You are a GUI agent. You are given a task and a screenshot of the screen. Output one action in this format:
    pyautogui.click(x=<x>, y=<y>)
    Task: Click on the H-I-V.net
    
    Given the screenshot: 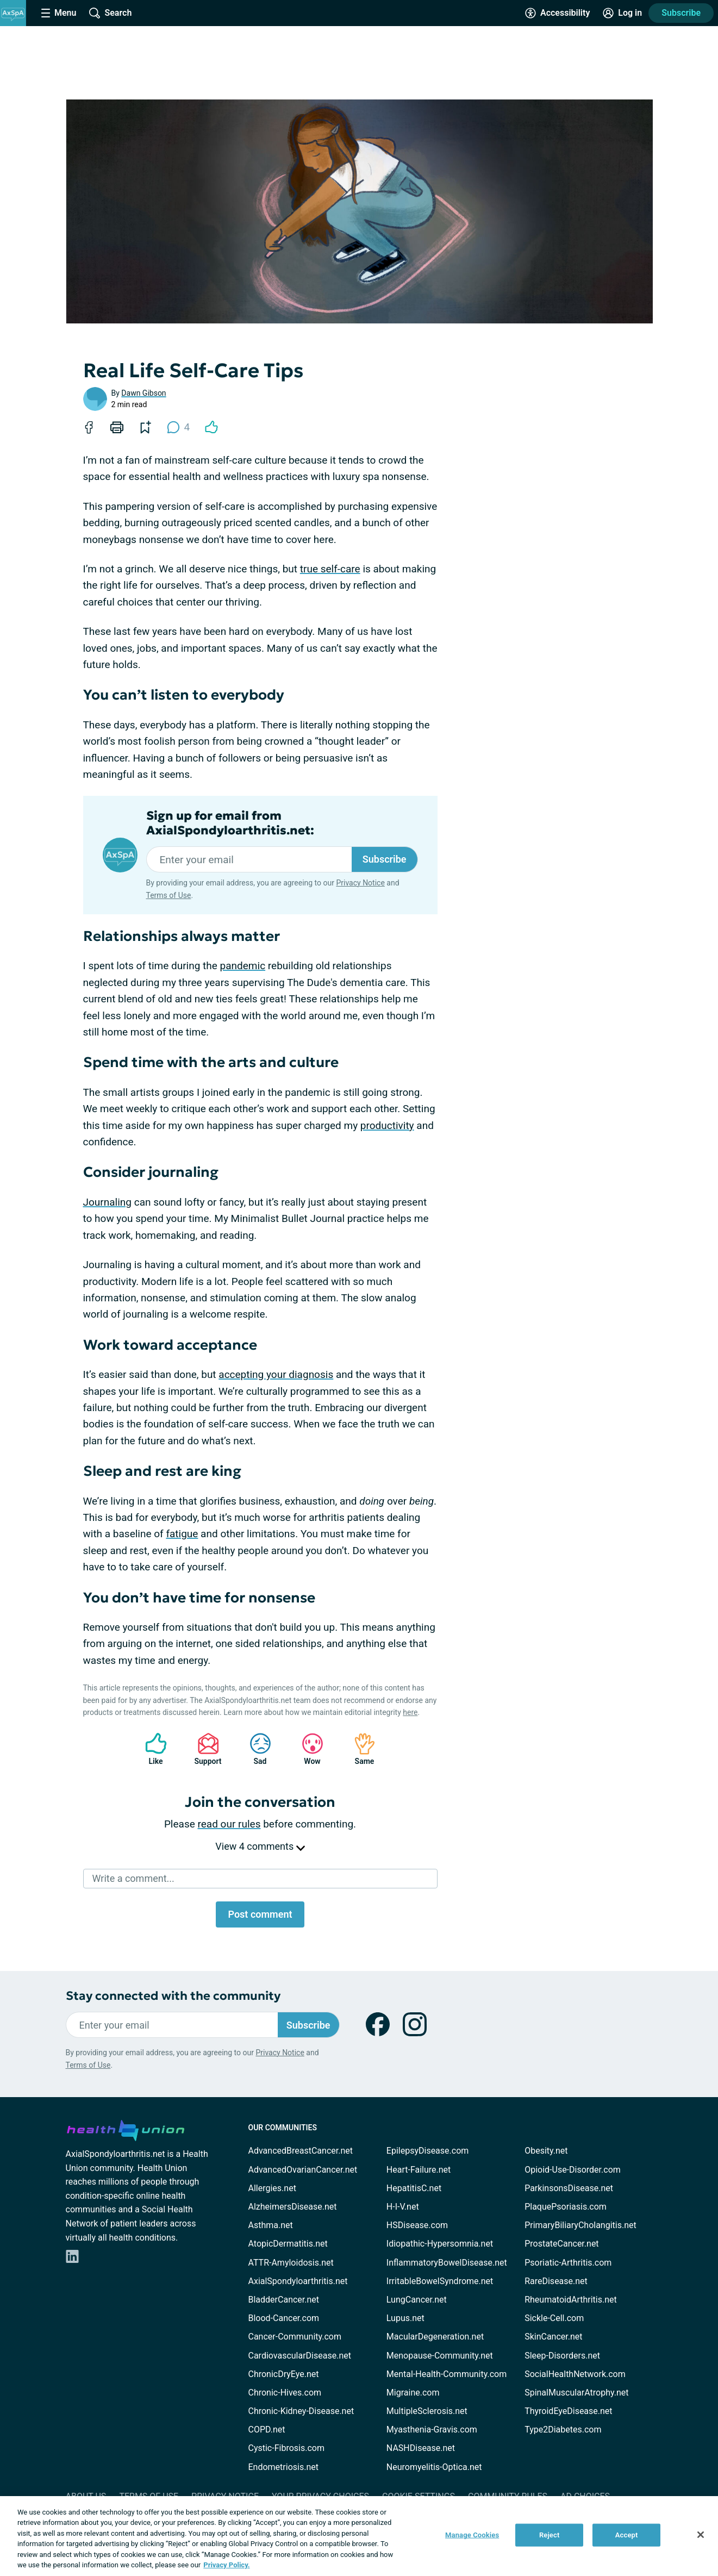 What is the action you would take?
    pyautogui.click(x=402, y=2206)
    